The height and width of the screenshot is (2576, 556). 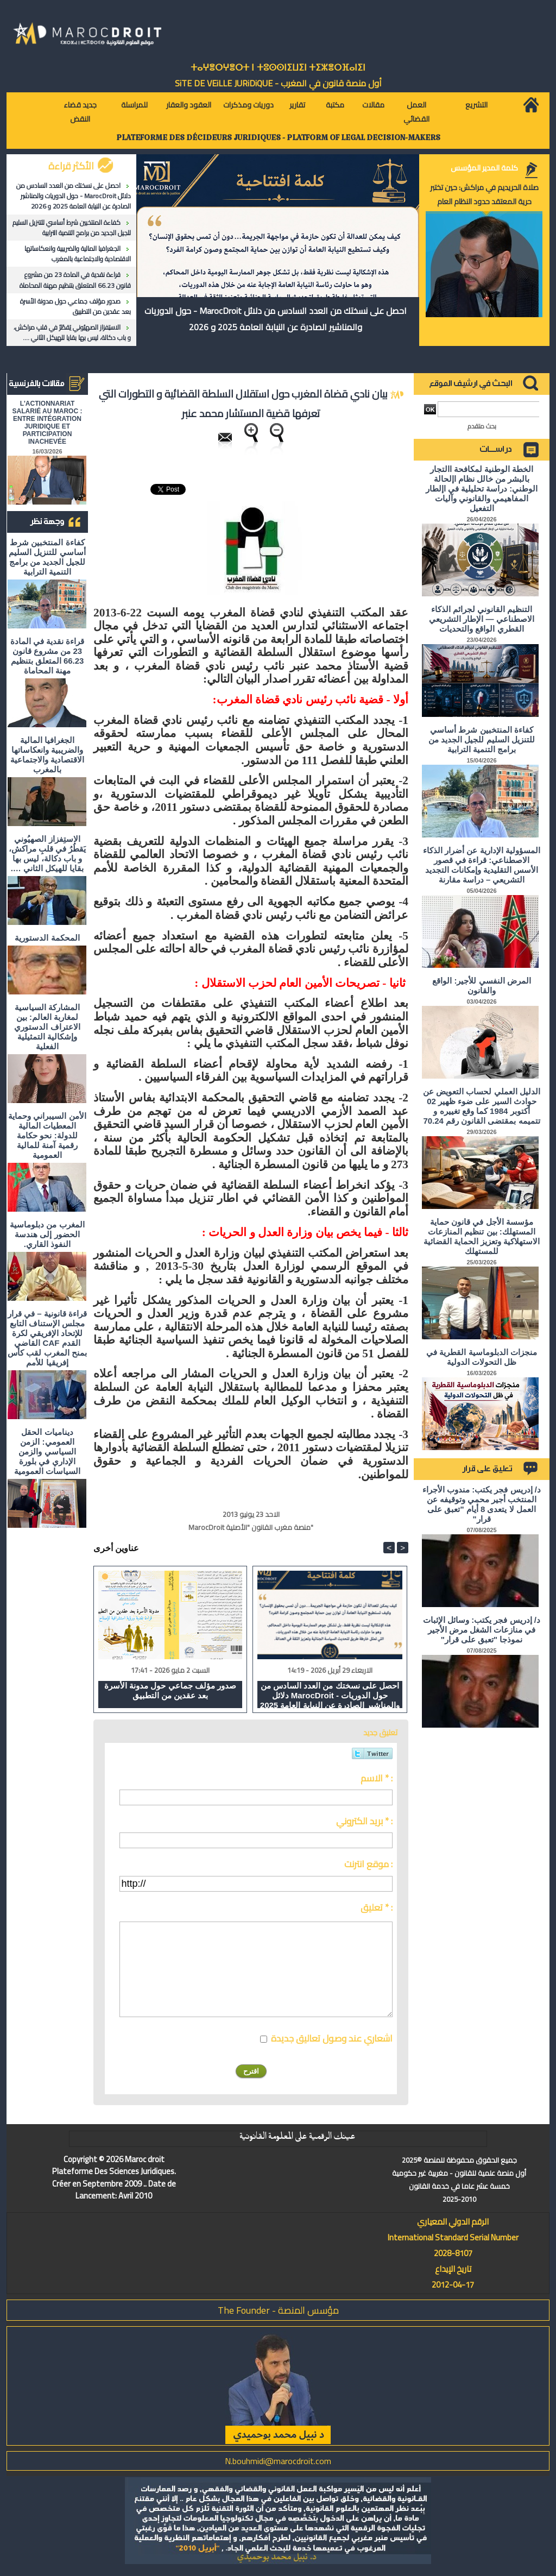 I want to click on المشاركة السياسية لمغاربة العالم: بين الاعتراف الدستوري وإشكالية التمثيلية الفعلية, so click(x=47, y=1027).